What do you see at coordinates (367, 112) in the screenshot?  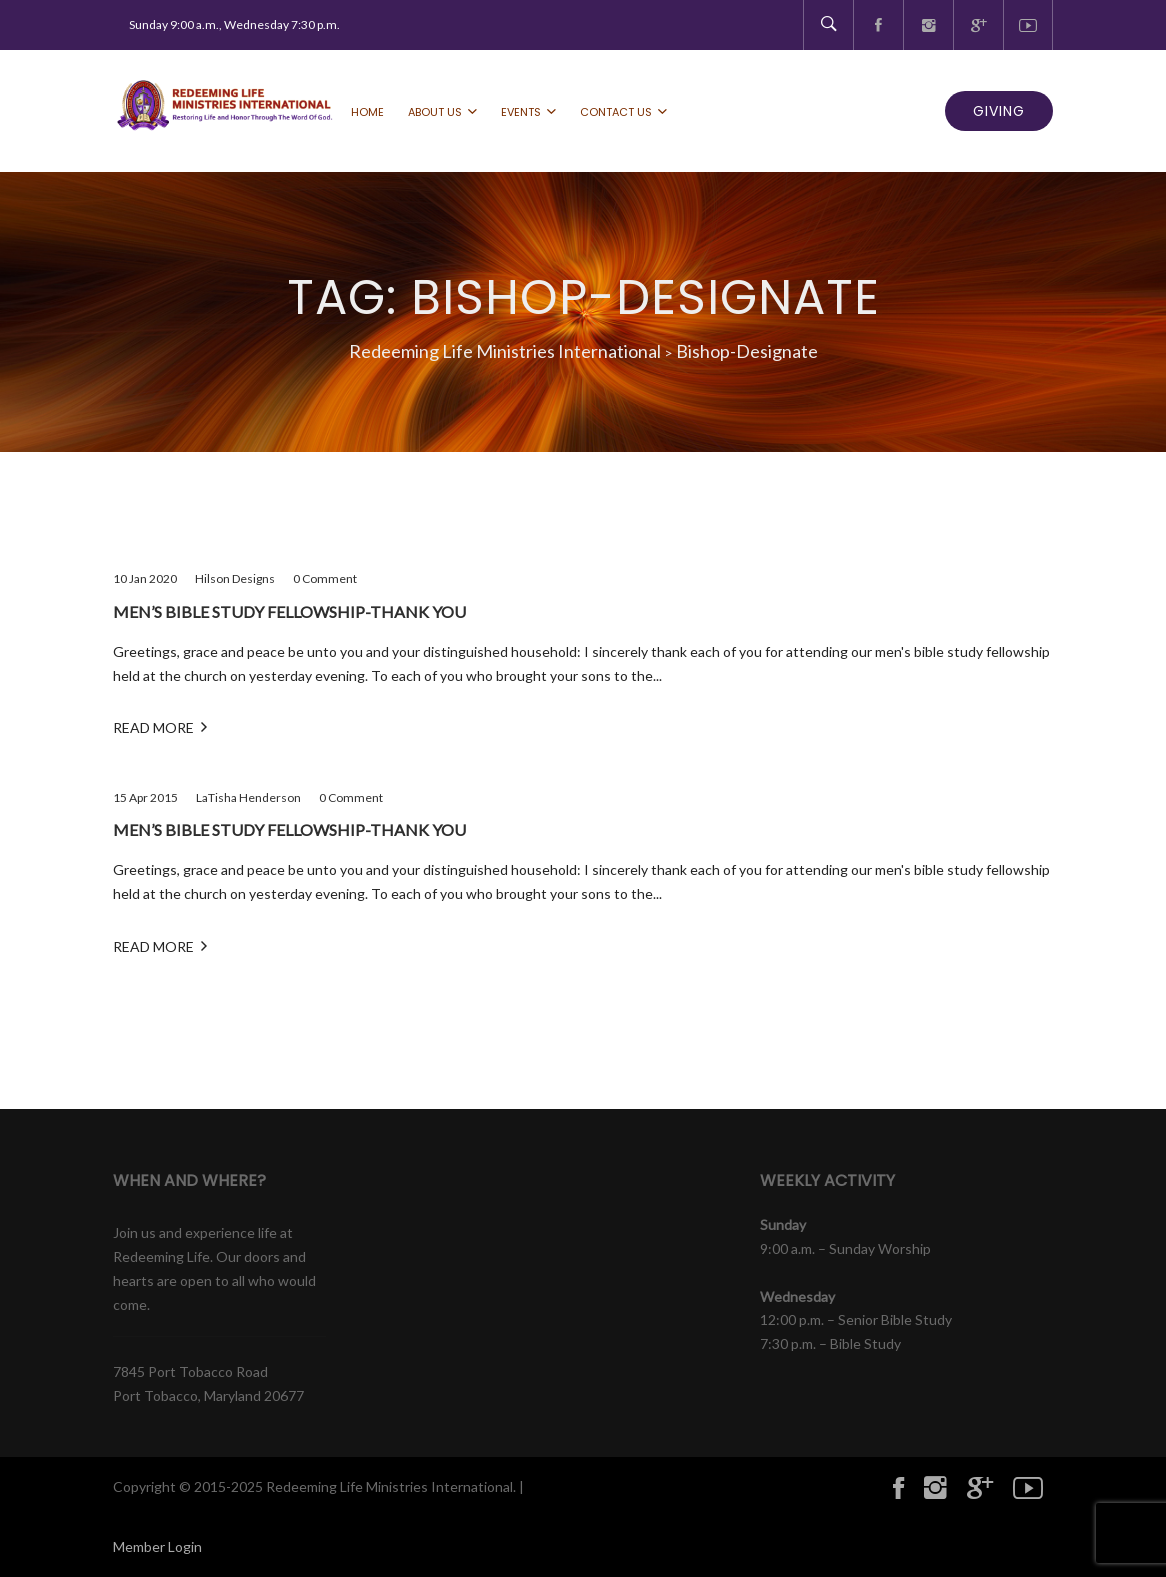 I see `Home` at bounding box center [367, 112].